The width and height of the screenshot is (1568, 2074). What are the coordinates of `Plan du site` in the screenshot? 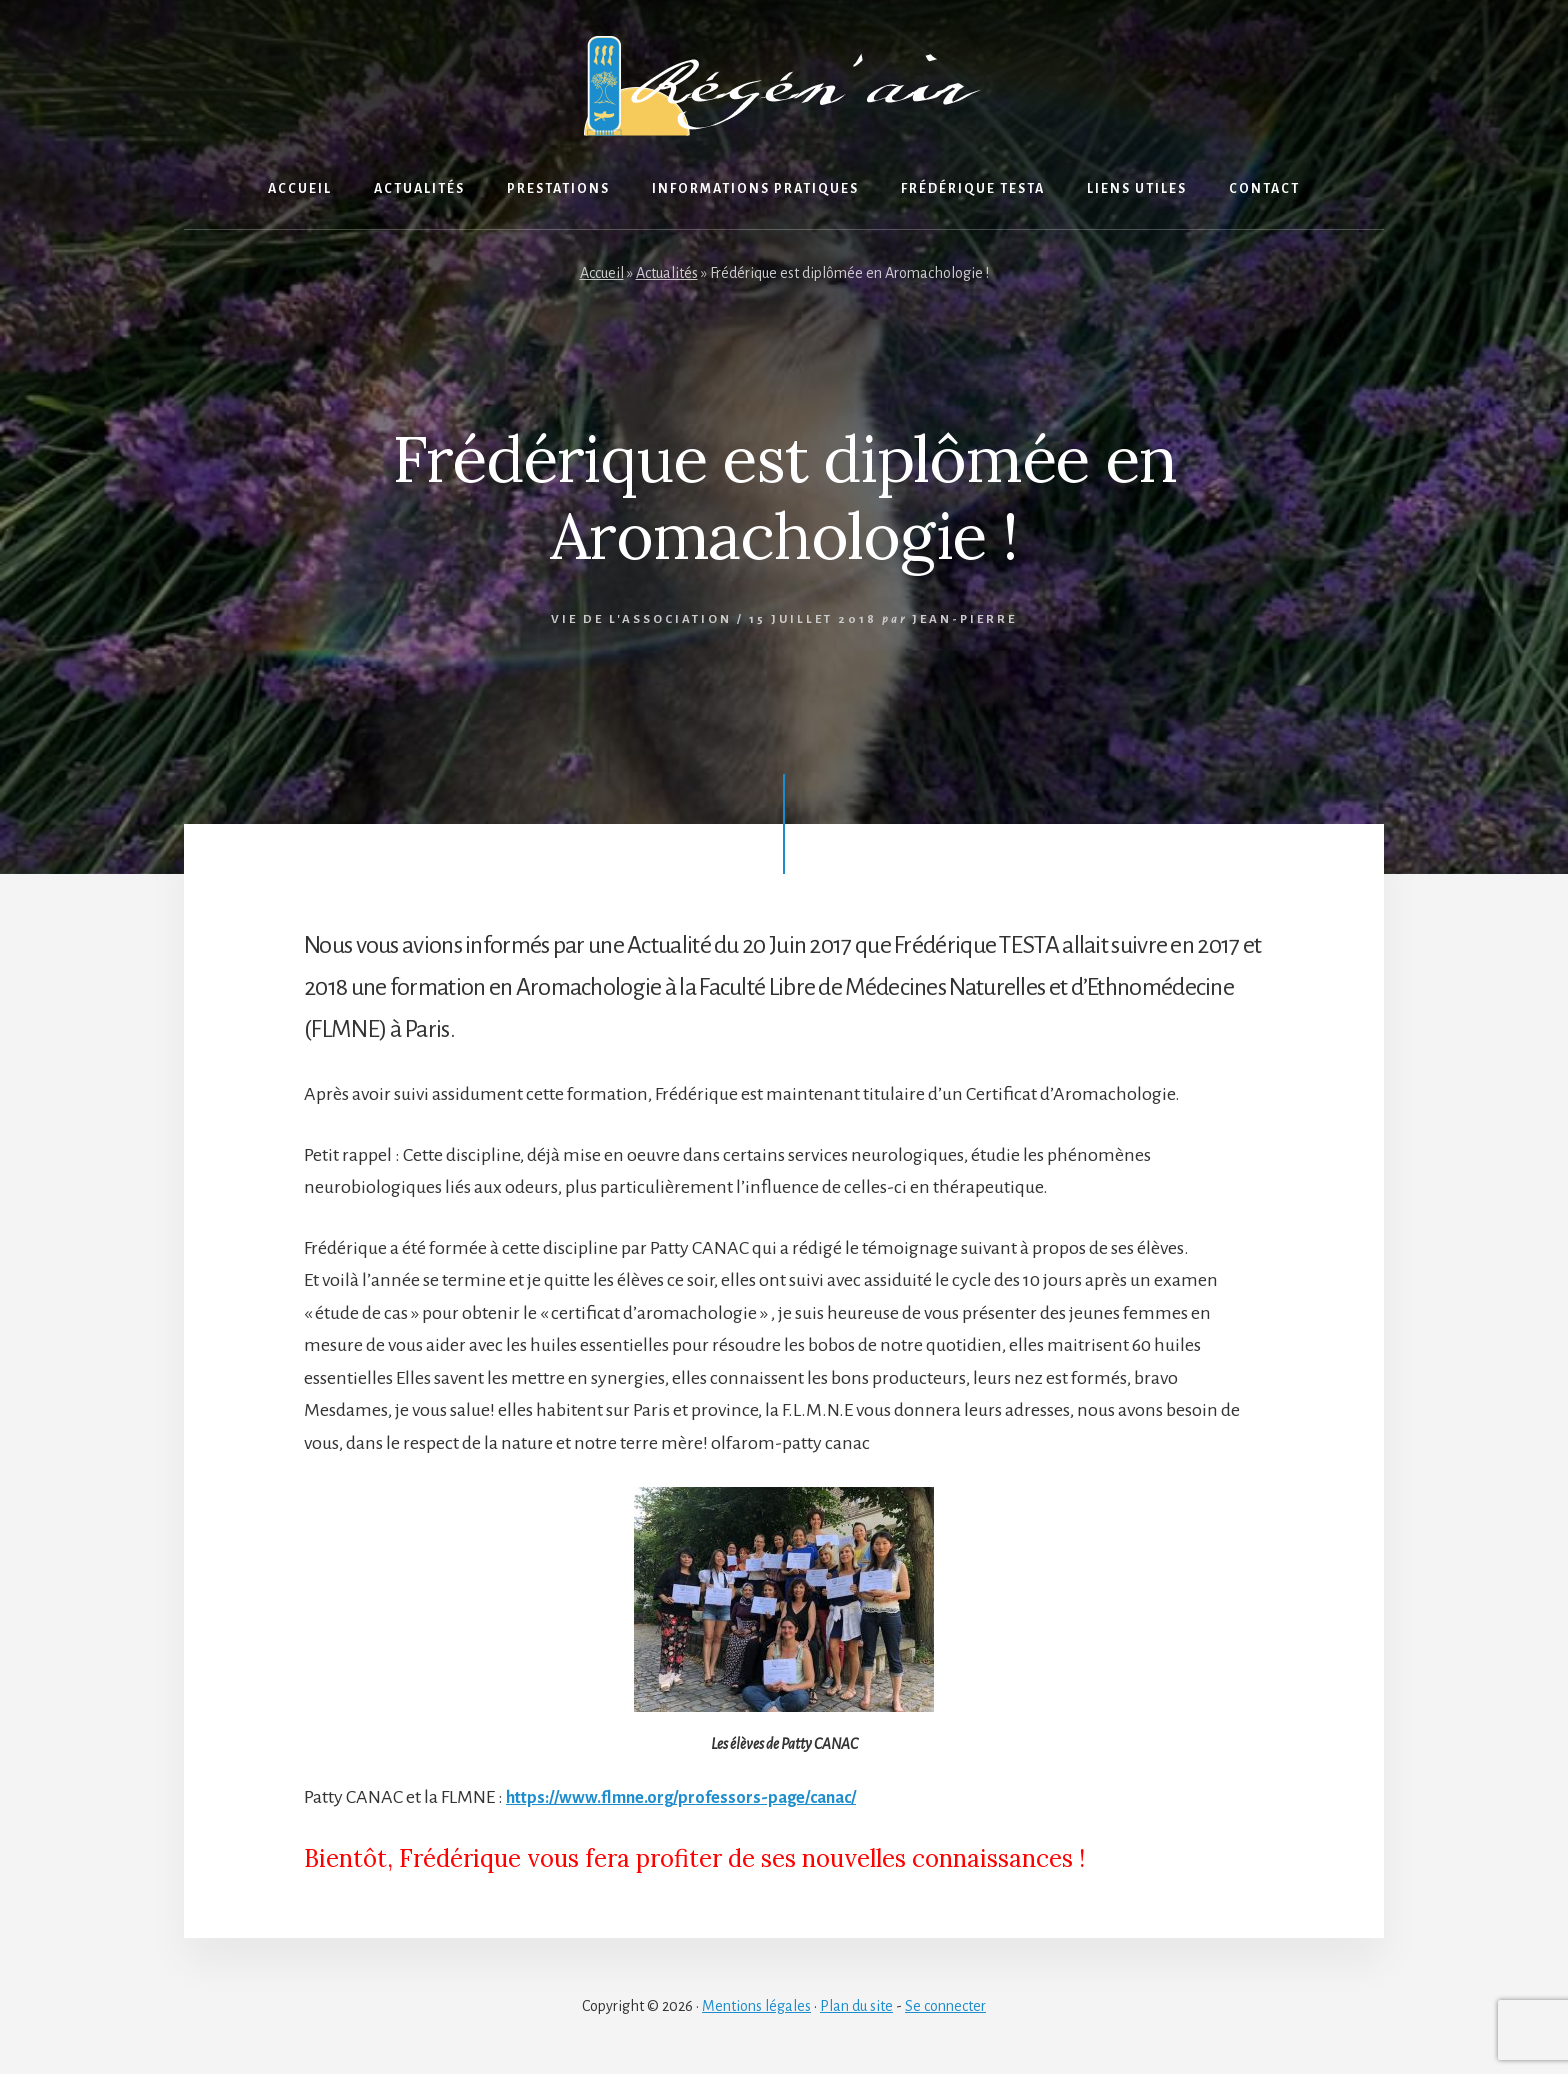 It's located at (856, 2006).